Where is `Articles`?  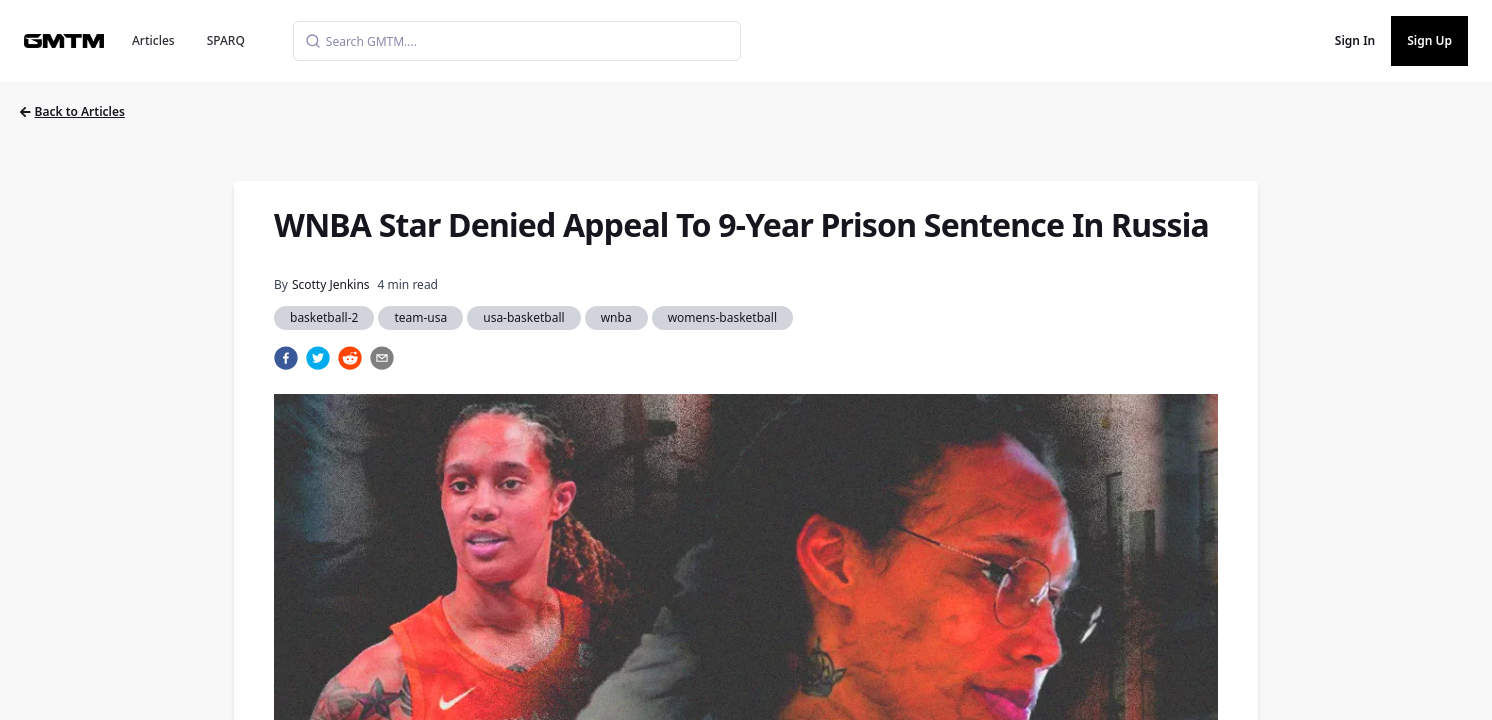 Articles is located at coordinates (153, 40).